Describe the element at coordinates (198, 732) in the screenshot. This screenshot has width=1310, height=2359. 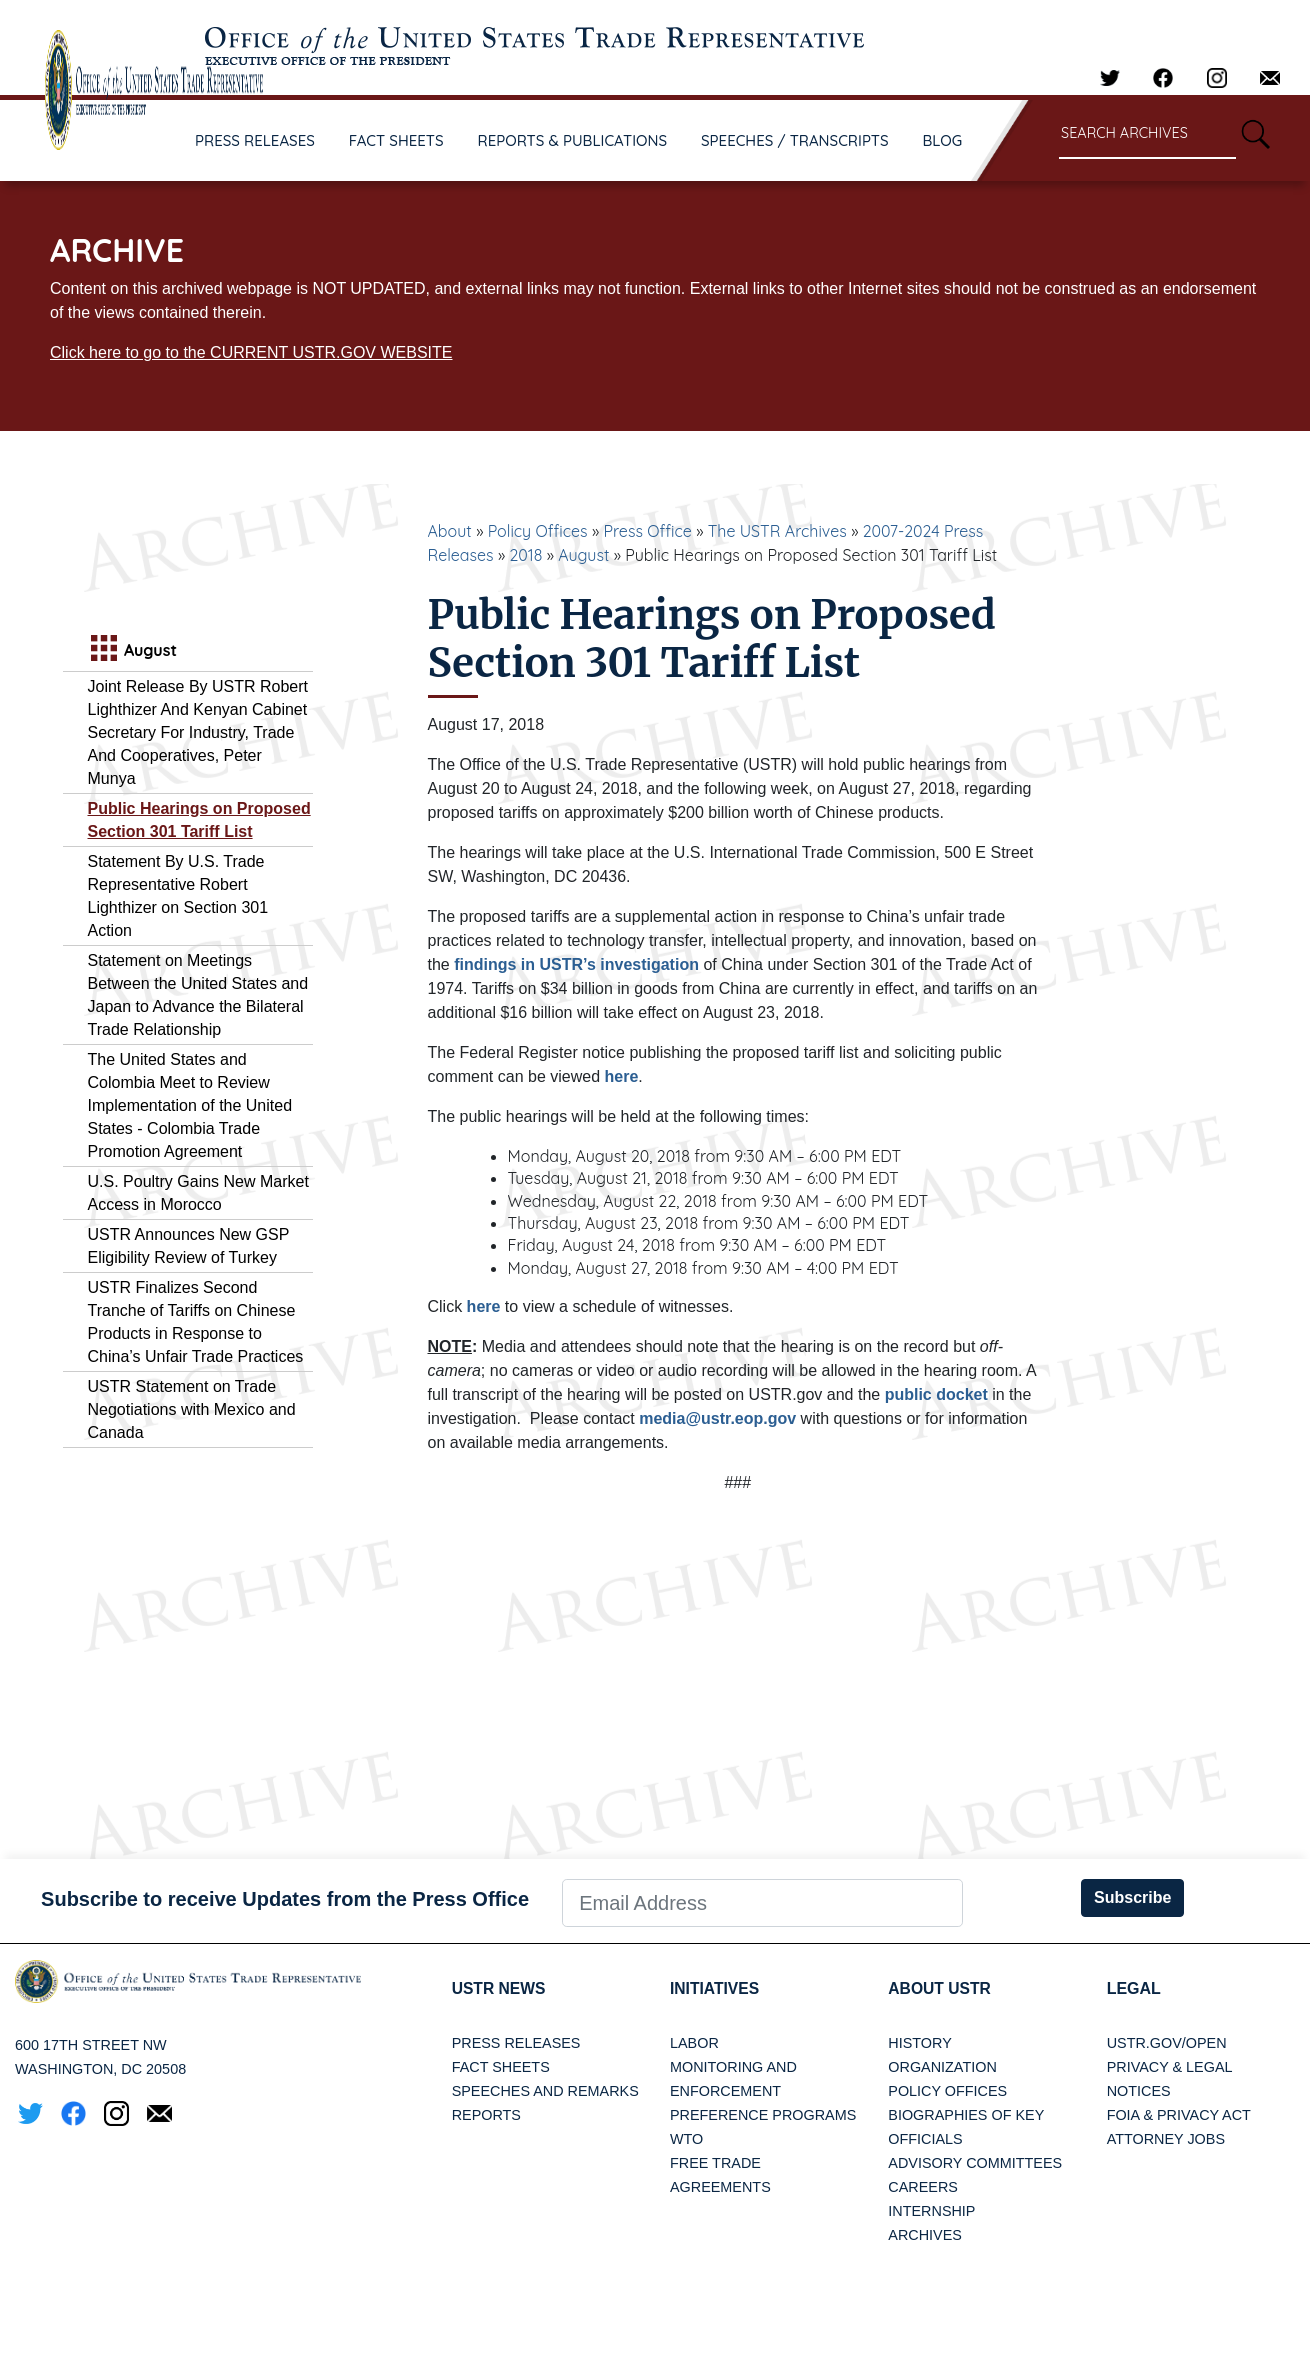
I see `Joint Release By USTR Robert Lighthizer And Kenyan Cabinet Secretary For Industry, Trade And Cooperatives, Peter Munya` at that location.